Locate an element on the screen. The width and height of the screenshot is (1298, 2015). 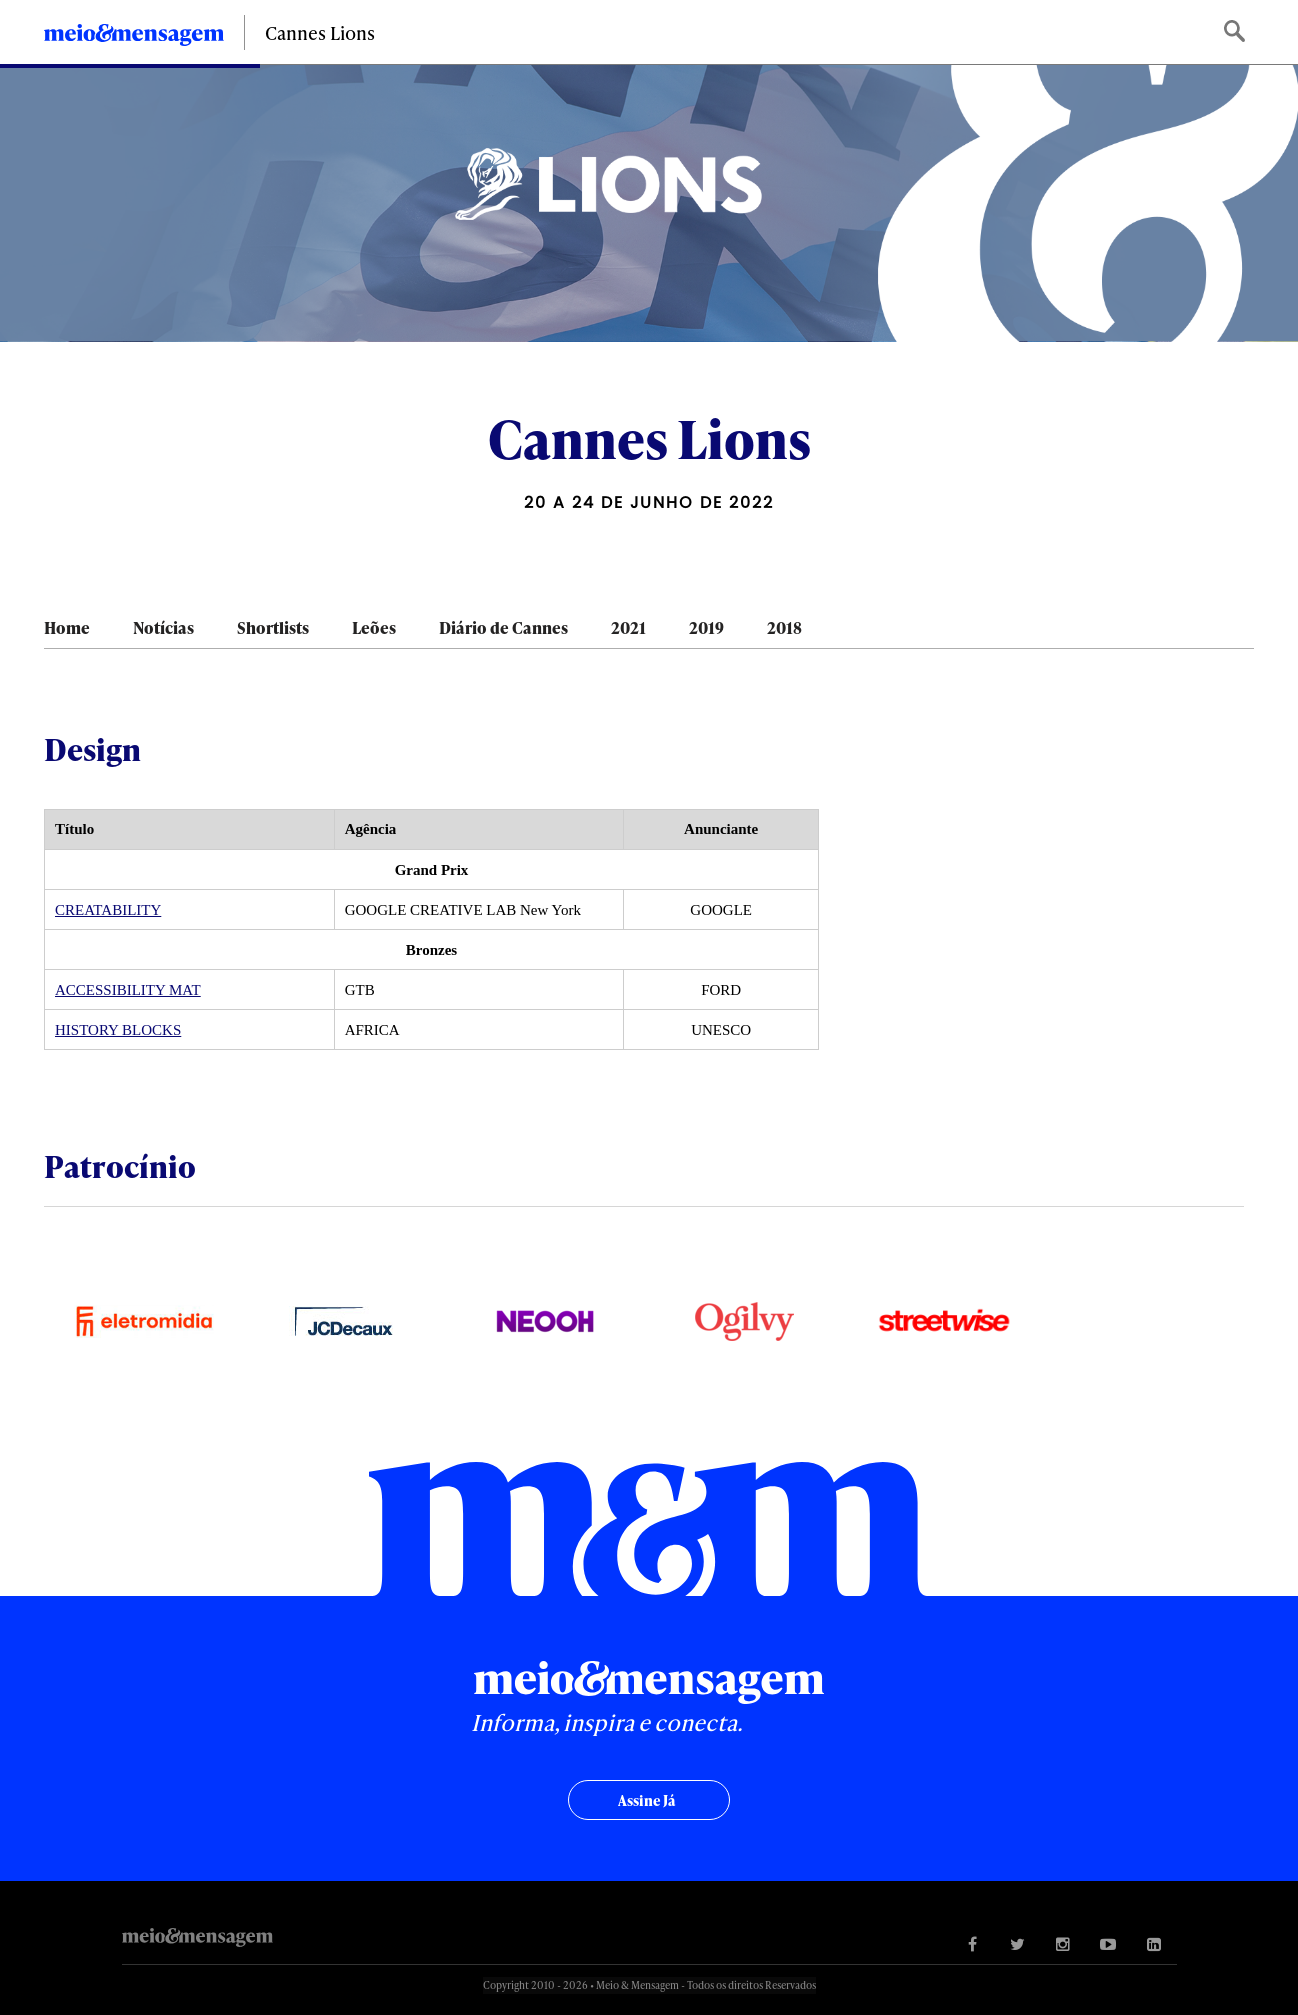
Buscar is located at coordinates (1236, 32).